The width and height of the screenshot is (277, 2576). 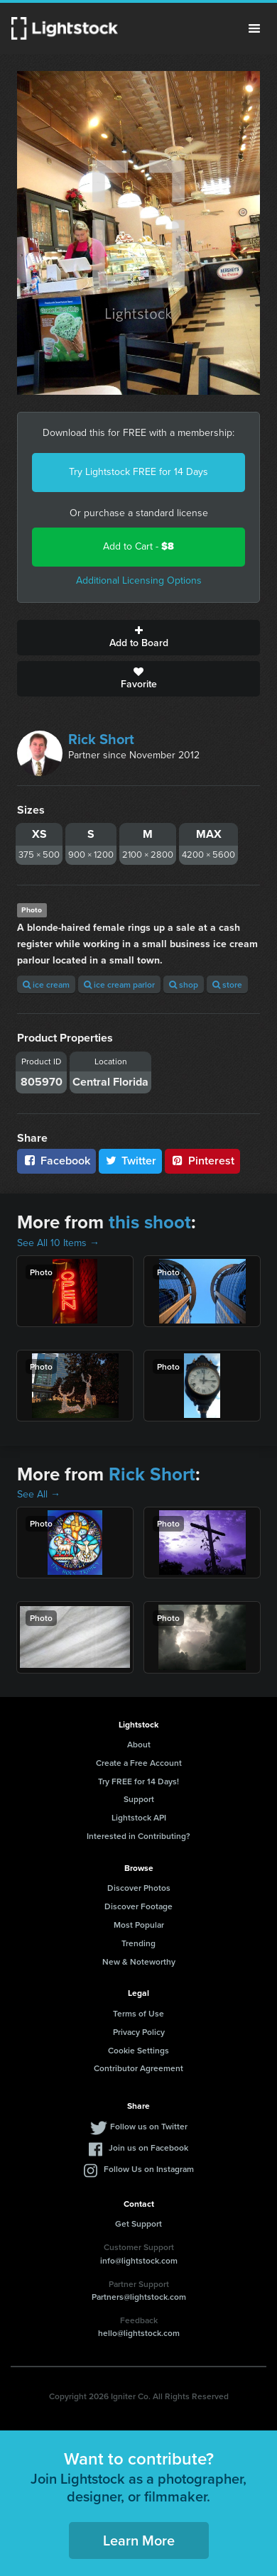 What do you see at coordinates (138, 2068) in the screenshot?
I see `Contributor Agreement` at bounding box center [138, 2068].